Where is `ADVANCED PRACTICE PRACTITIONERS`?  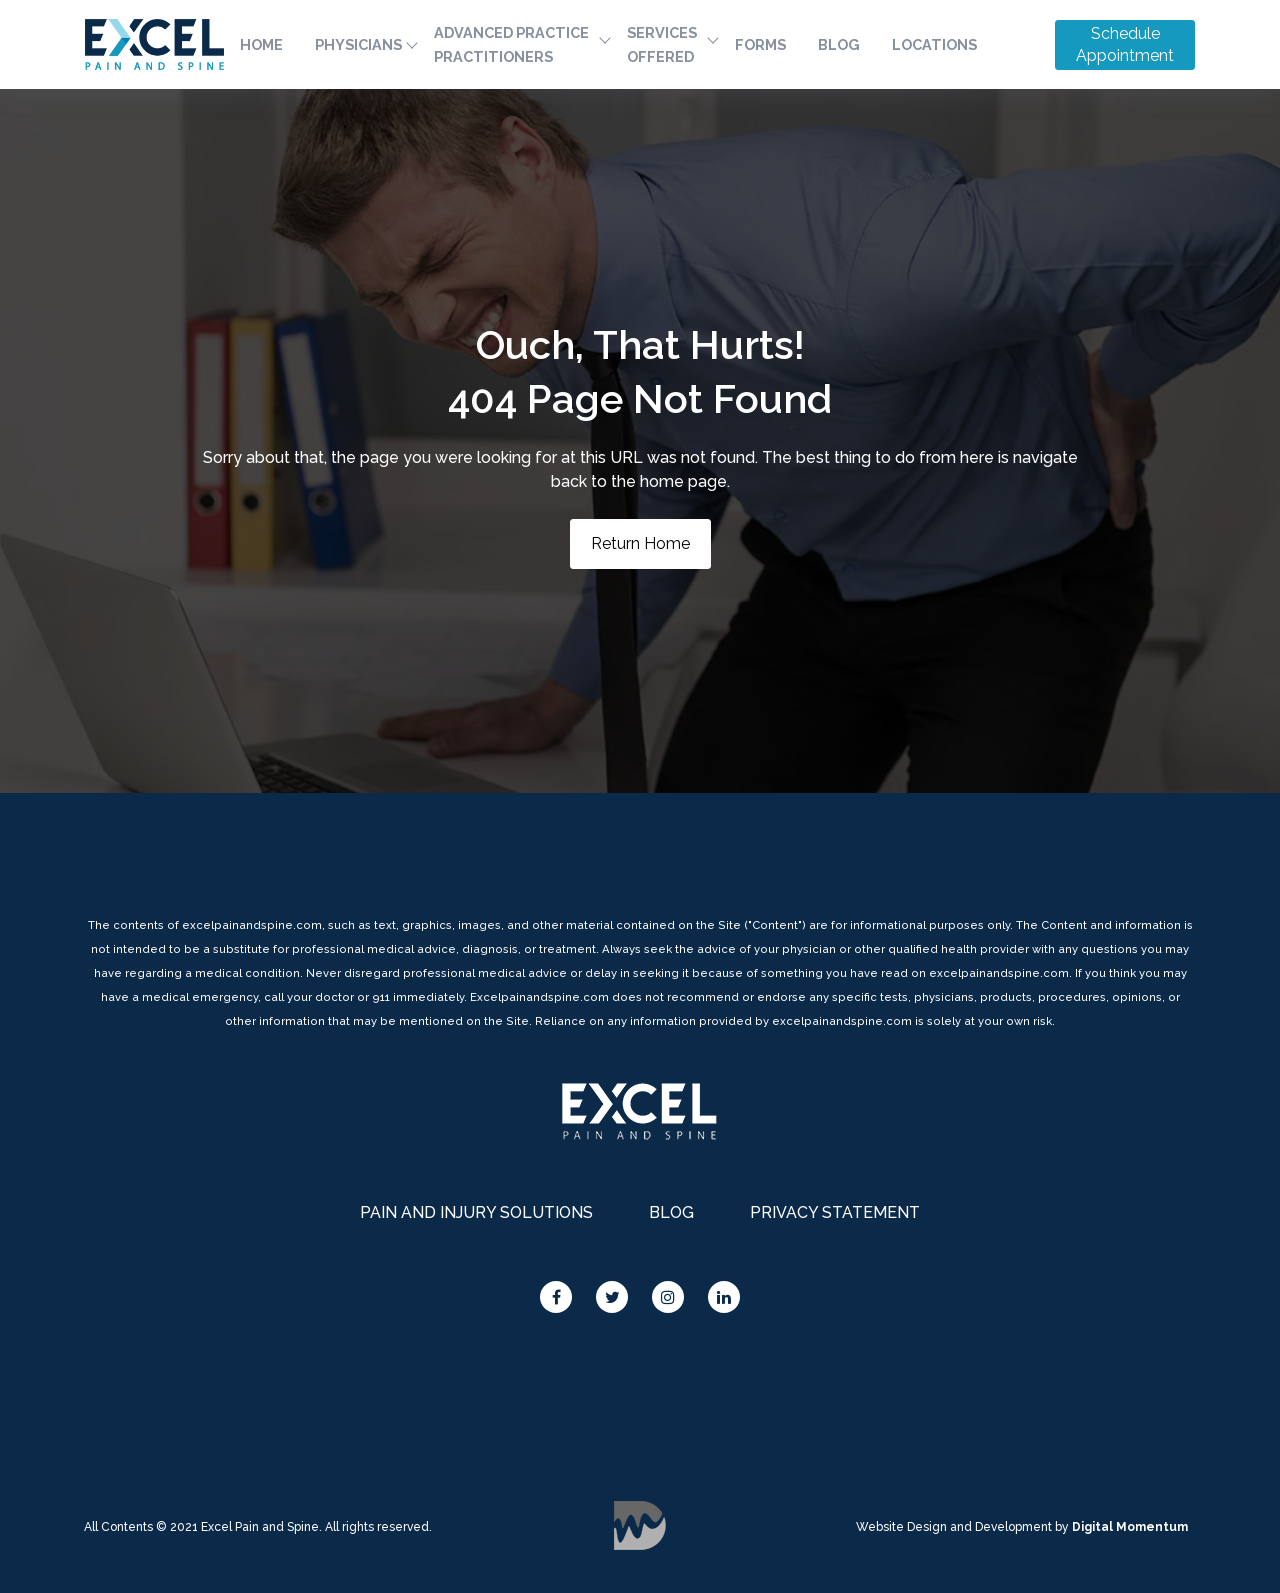 ADVANCED PRACTICE PRACTITIONERS is located at coordinates (511, 44).